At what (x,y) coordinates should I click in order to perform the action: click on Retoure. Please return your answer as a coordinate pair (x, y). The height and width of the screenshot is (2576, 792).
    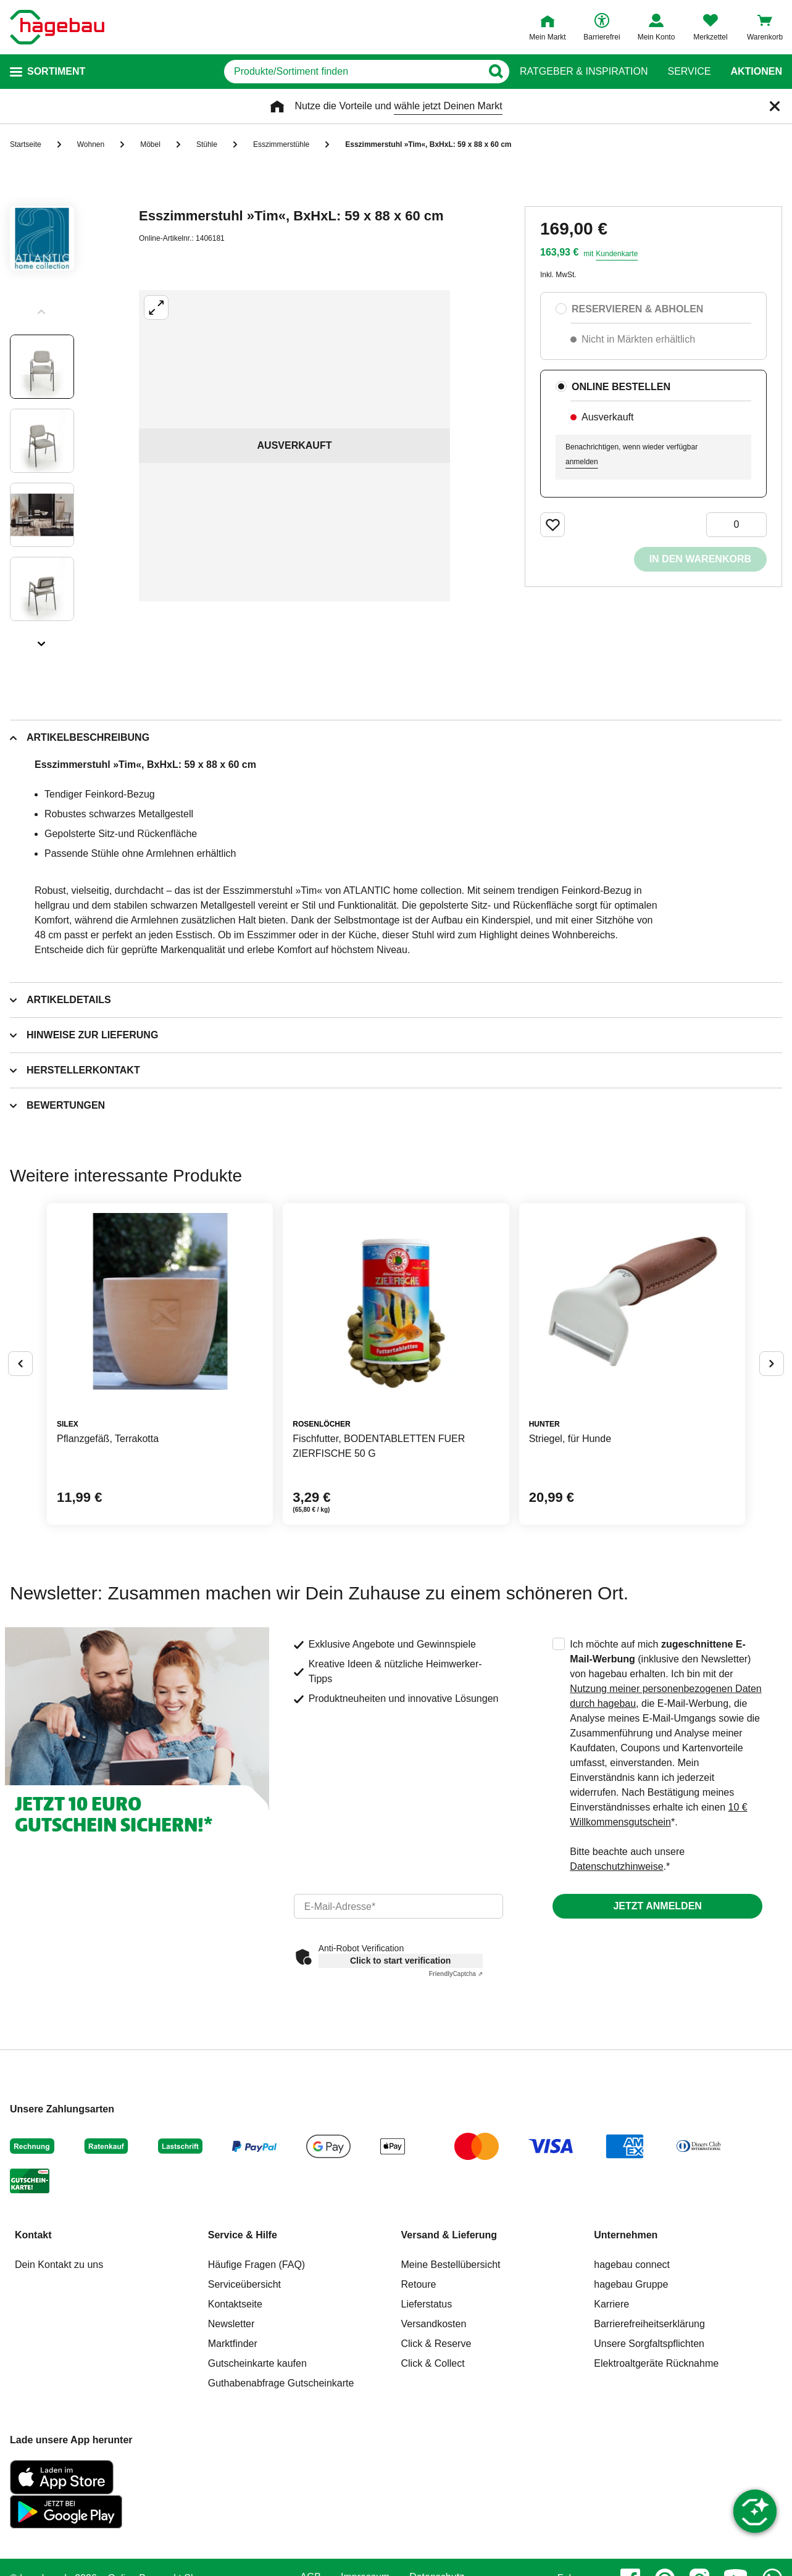
    Looking at the image, I should click on (418, 2284).